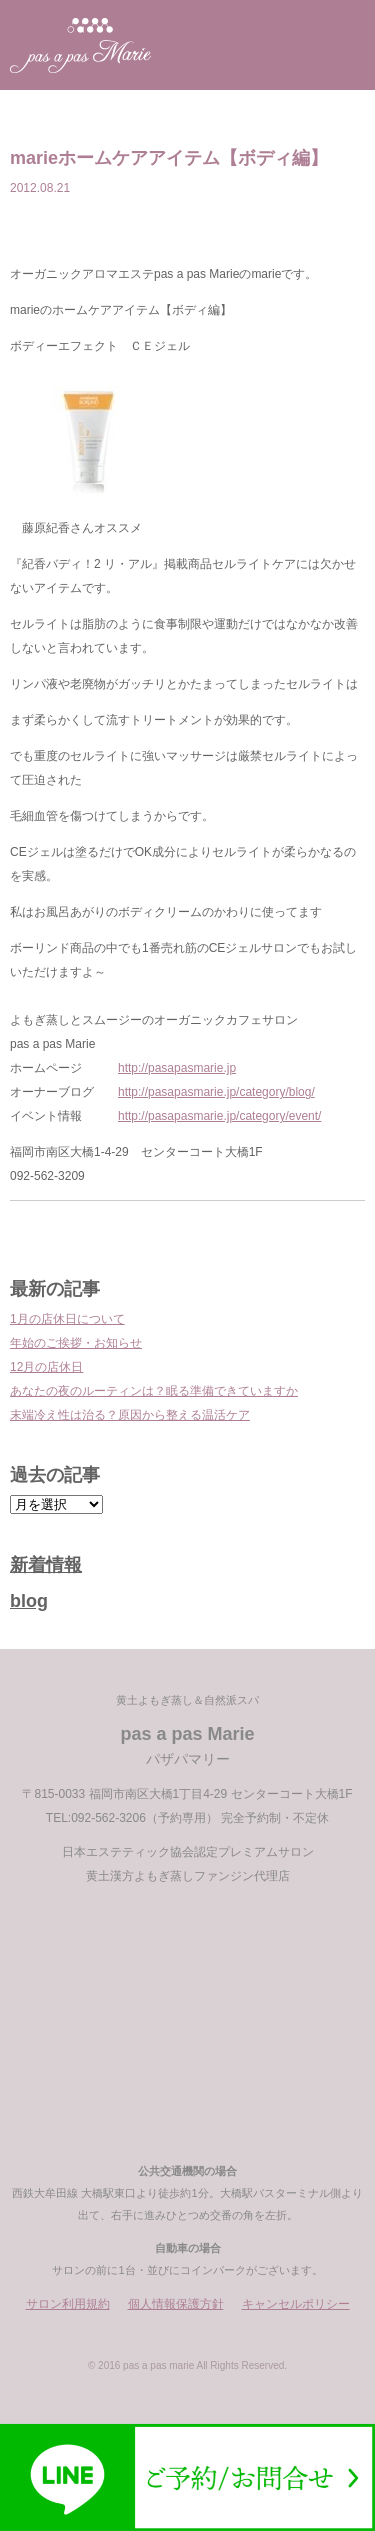  What do you see at coordinates (154, 1391) in the screenshot?
I see `あなたの夜のルーティンは？眠る準備できていますか` at bounding box center [154, 1391].